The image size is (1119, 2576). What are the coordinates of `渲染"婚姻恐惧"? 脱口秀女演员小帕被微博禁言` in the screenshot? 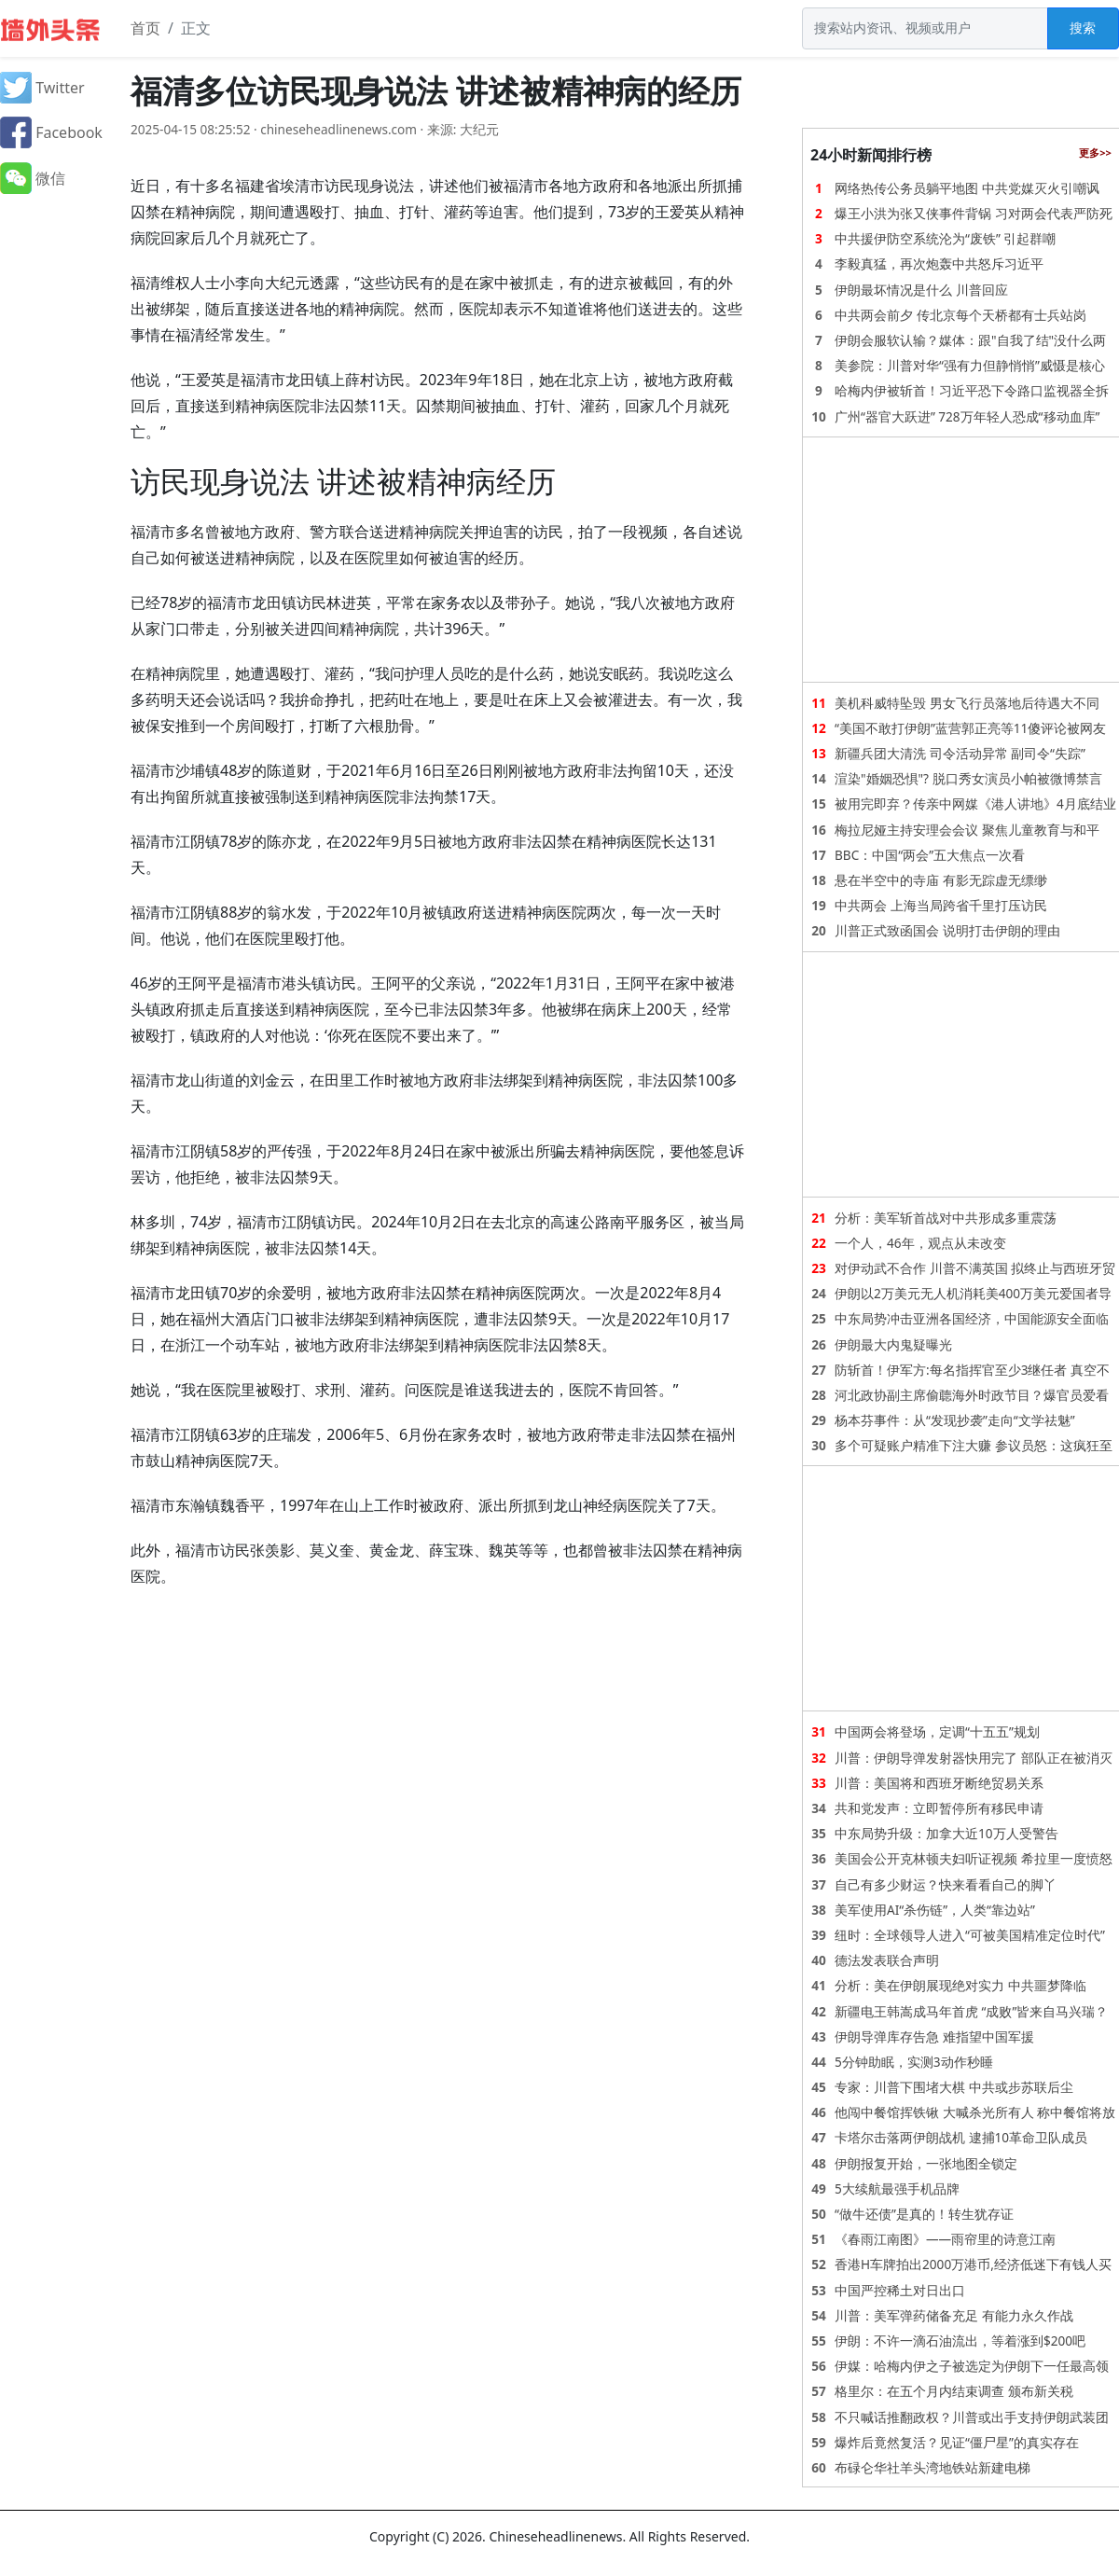 It's located at (968, 778).